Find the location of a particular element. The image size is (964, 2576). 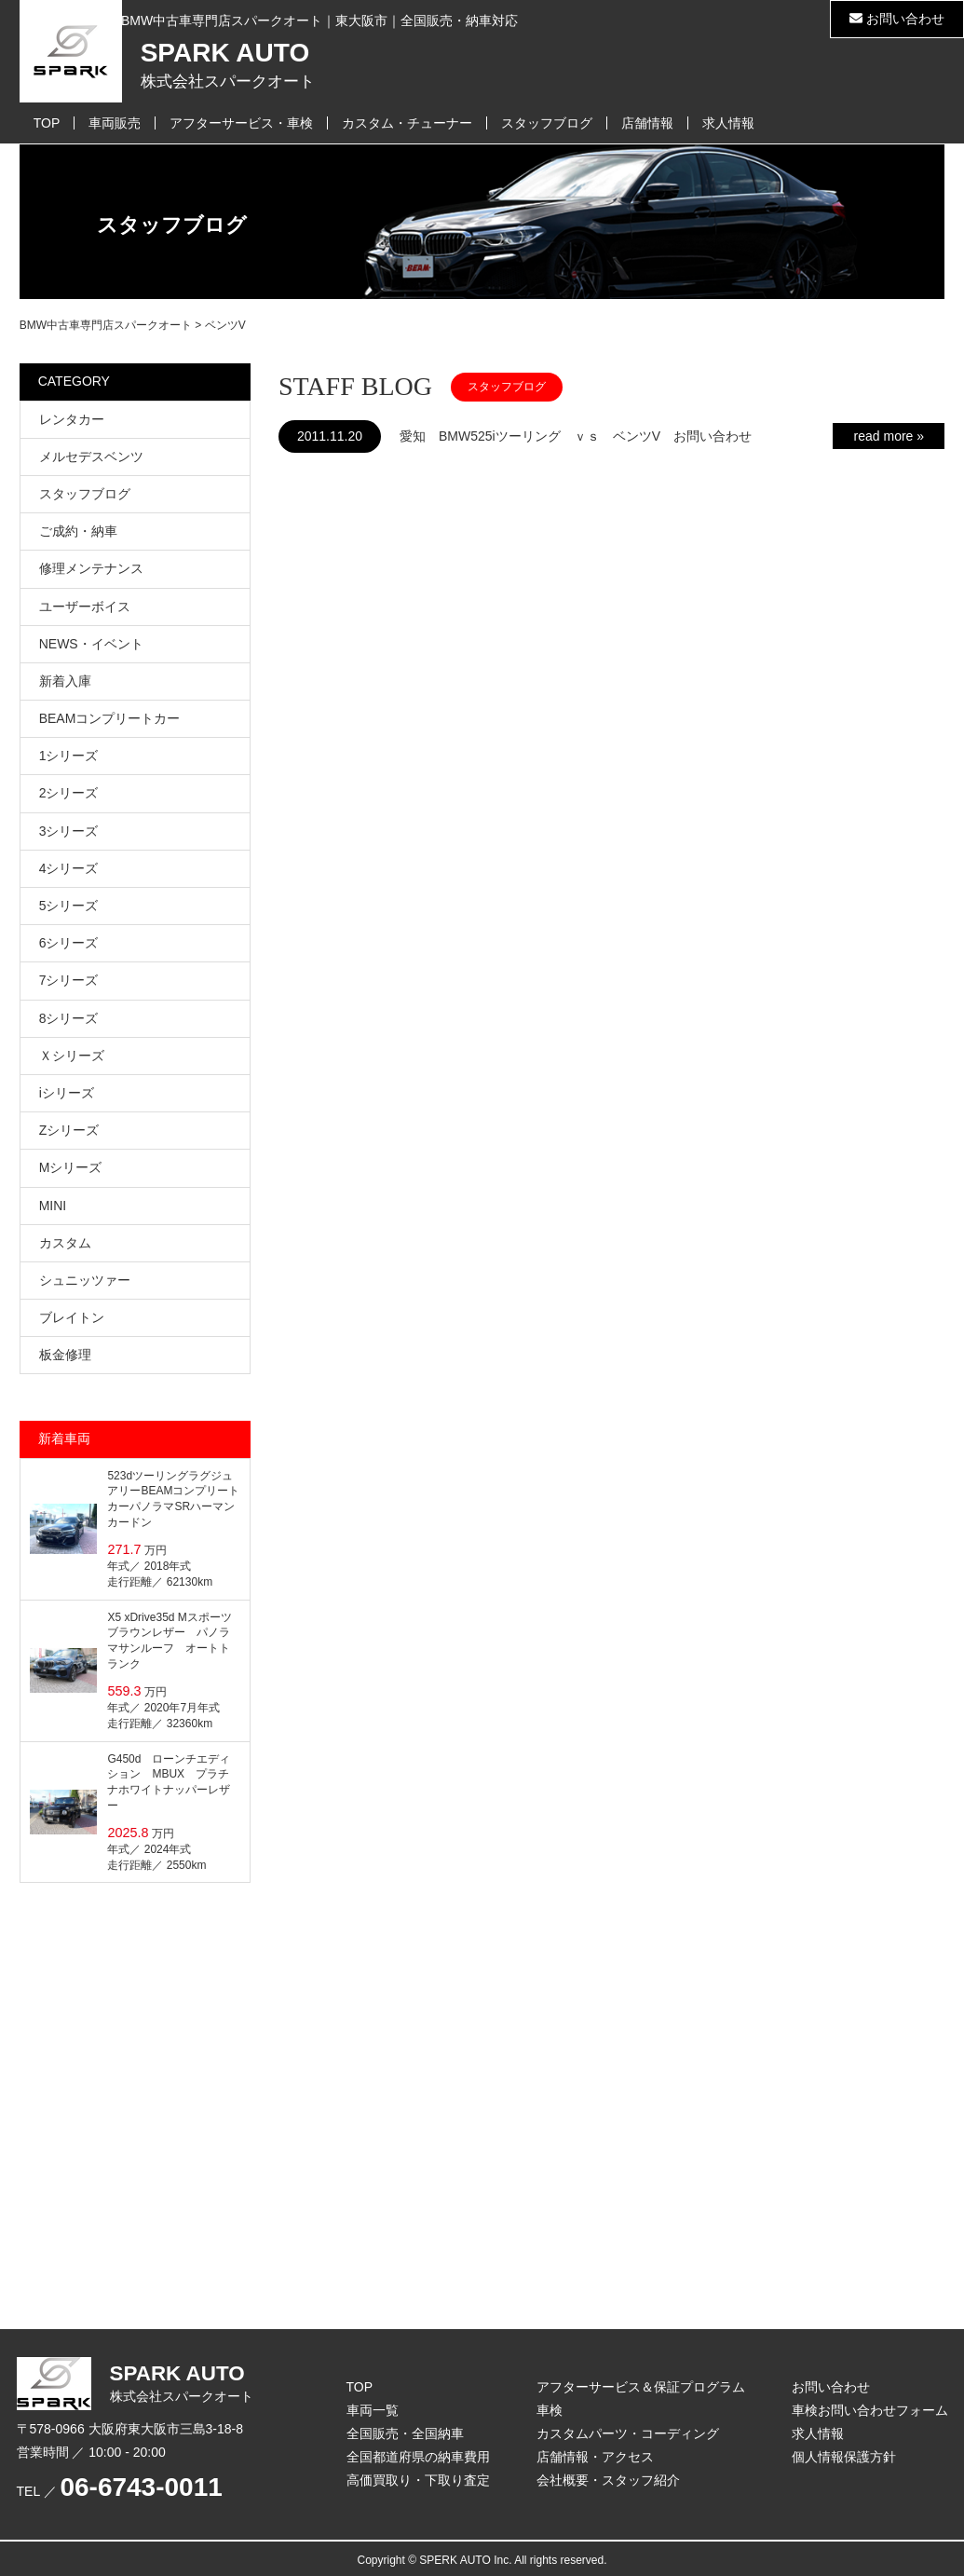

5シリーズ is located at coordinates (69, 905).